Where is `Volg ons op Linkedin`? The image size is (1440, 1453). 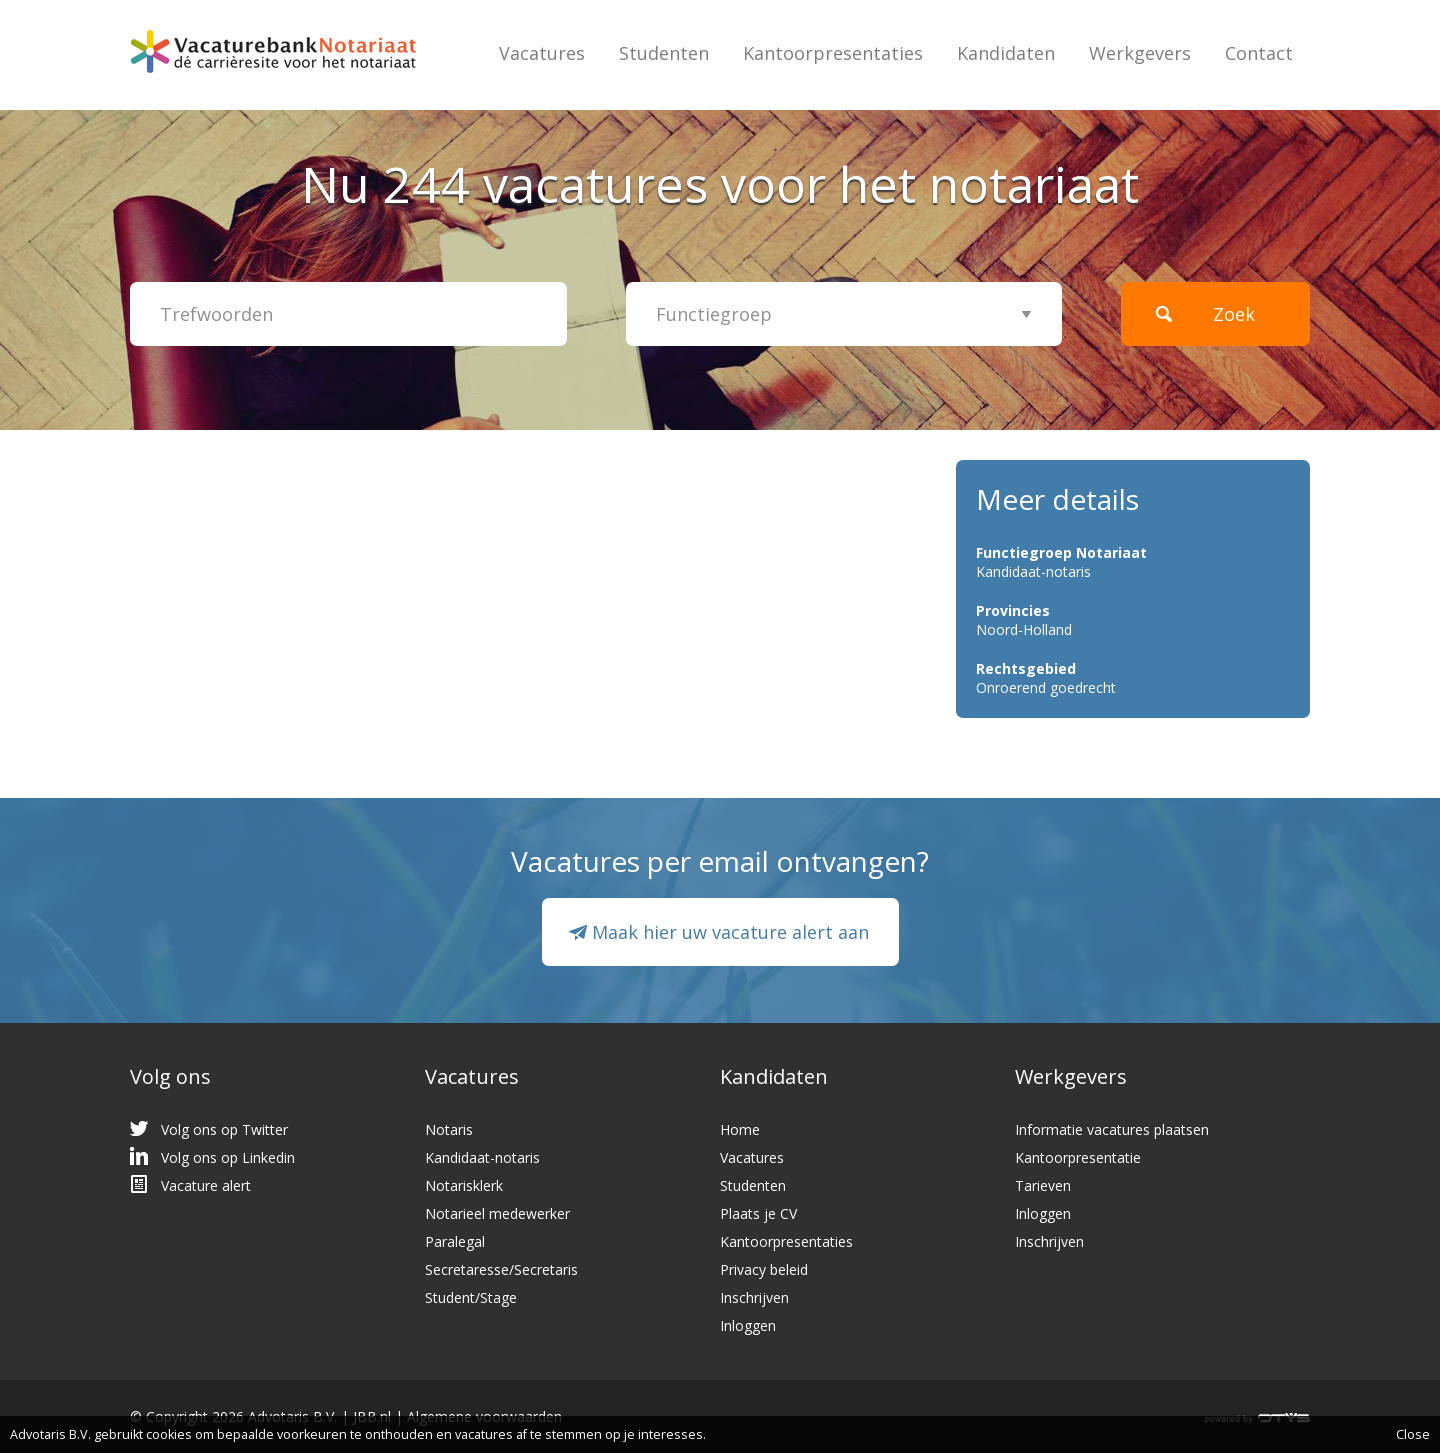 Volg ons op Linkedin is located at coordinates (228, 1157).